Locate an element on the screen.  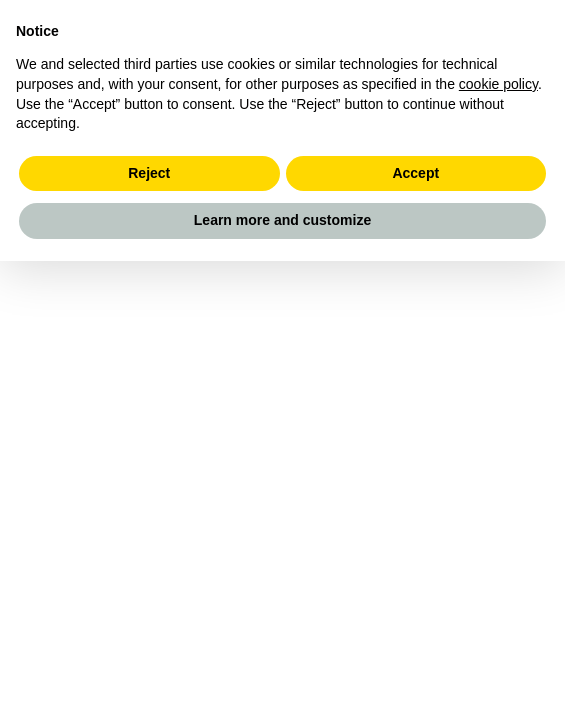
Accept [button] is located at coordinates (415, 173).